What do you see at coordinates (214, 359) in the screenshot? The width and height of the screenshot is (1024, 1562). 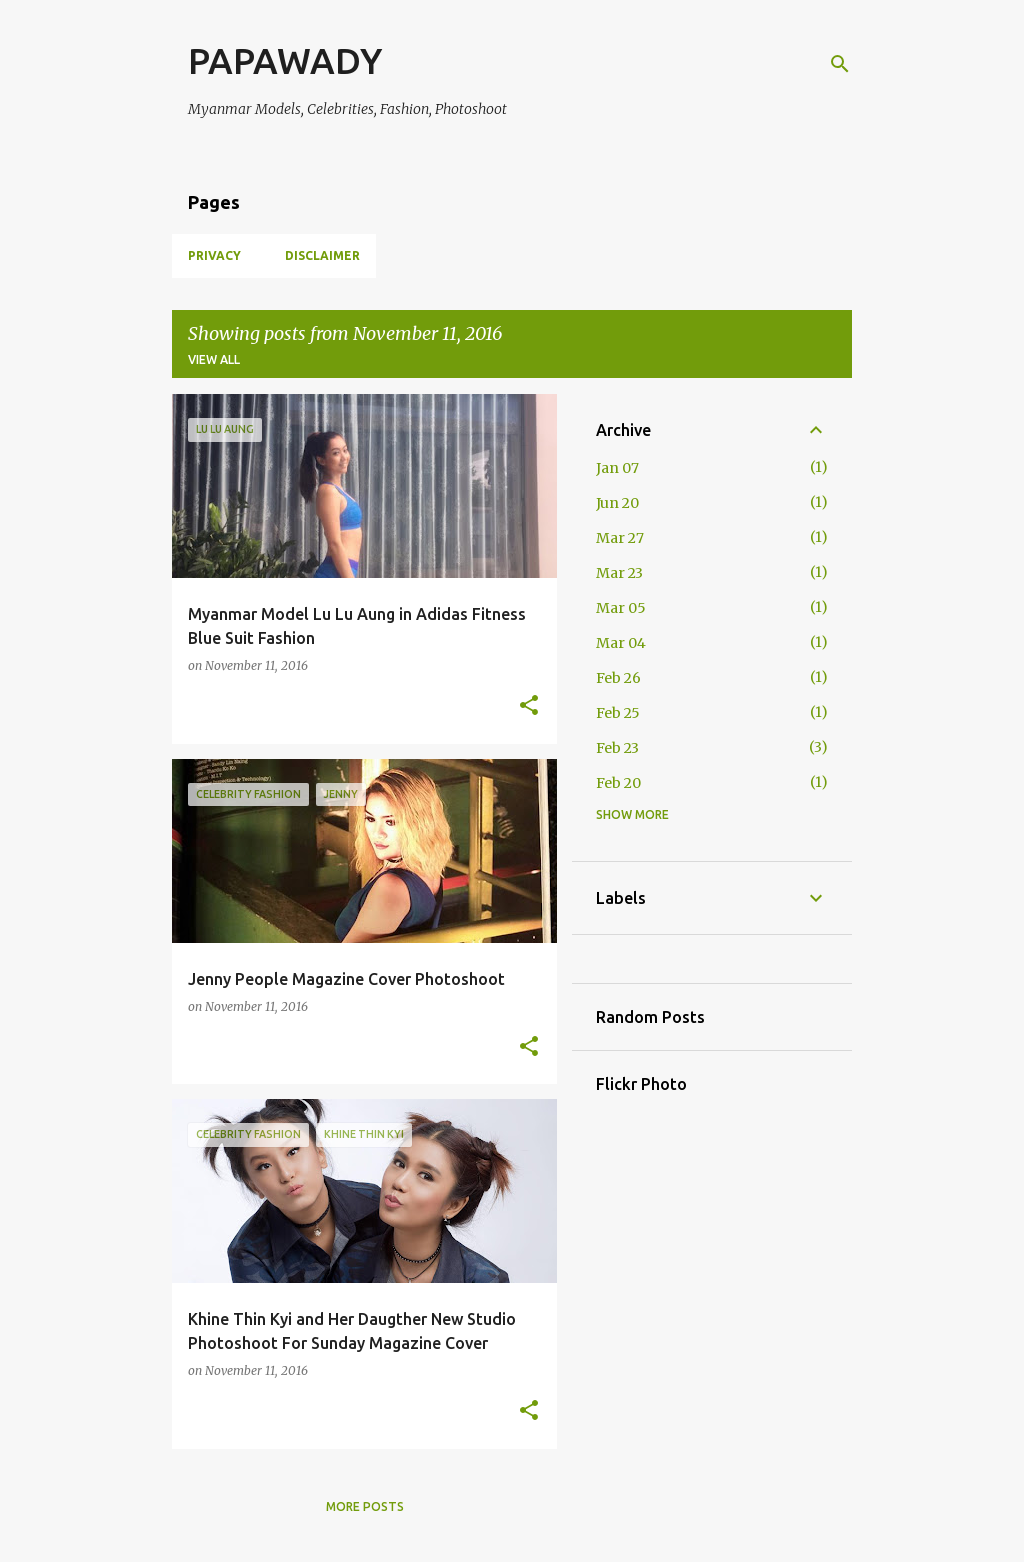 I see `View all` at bounding box center [214, 359].